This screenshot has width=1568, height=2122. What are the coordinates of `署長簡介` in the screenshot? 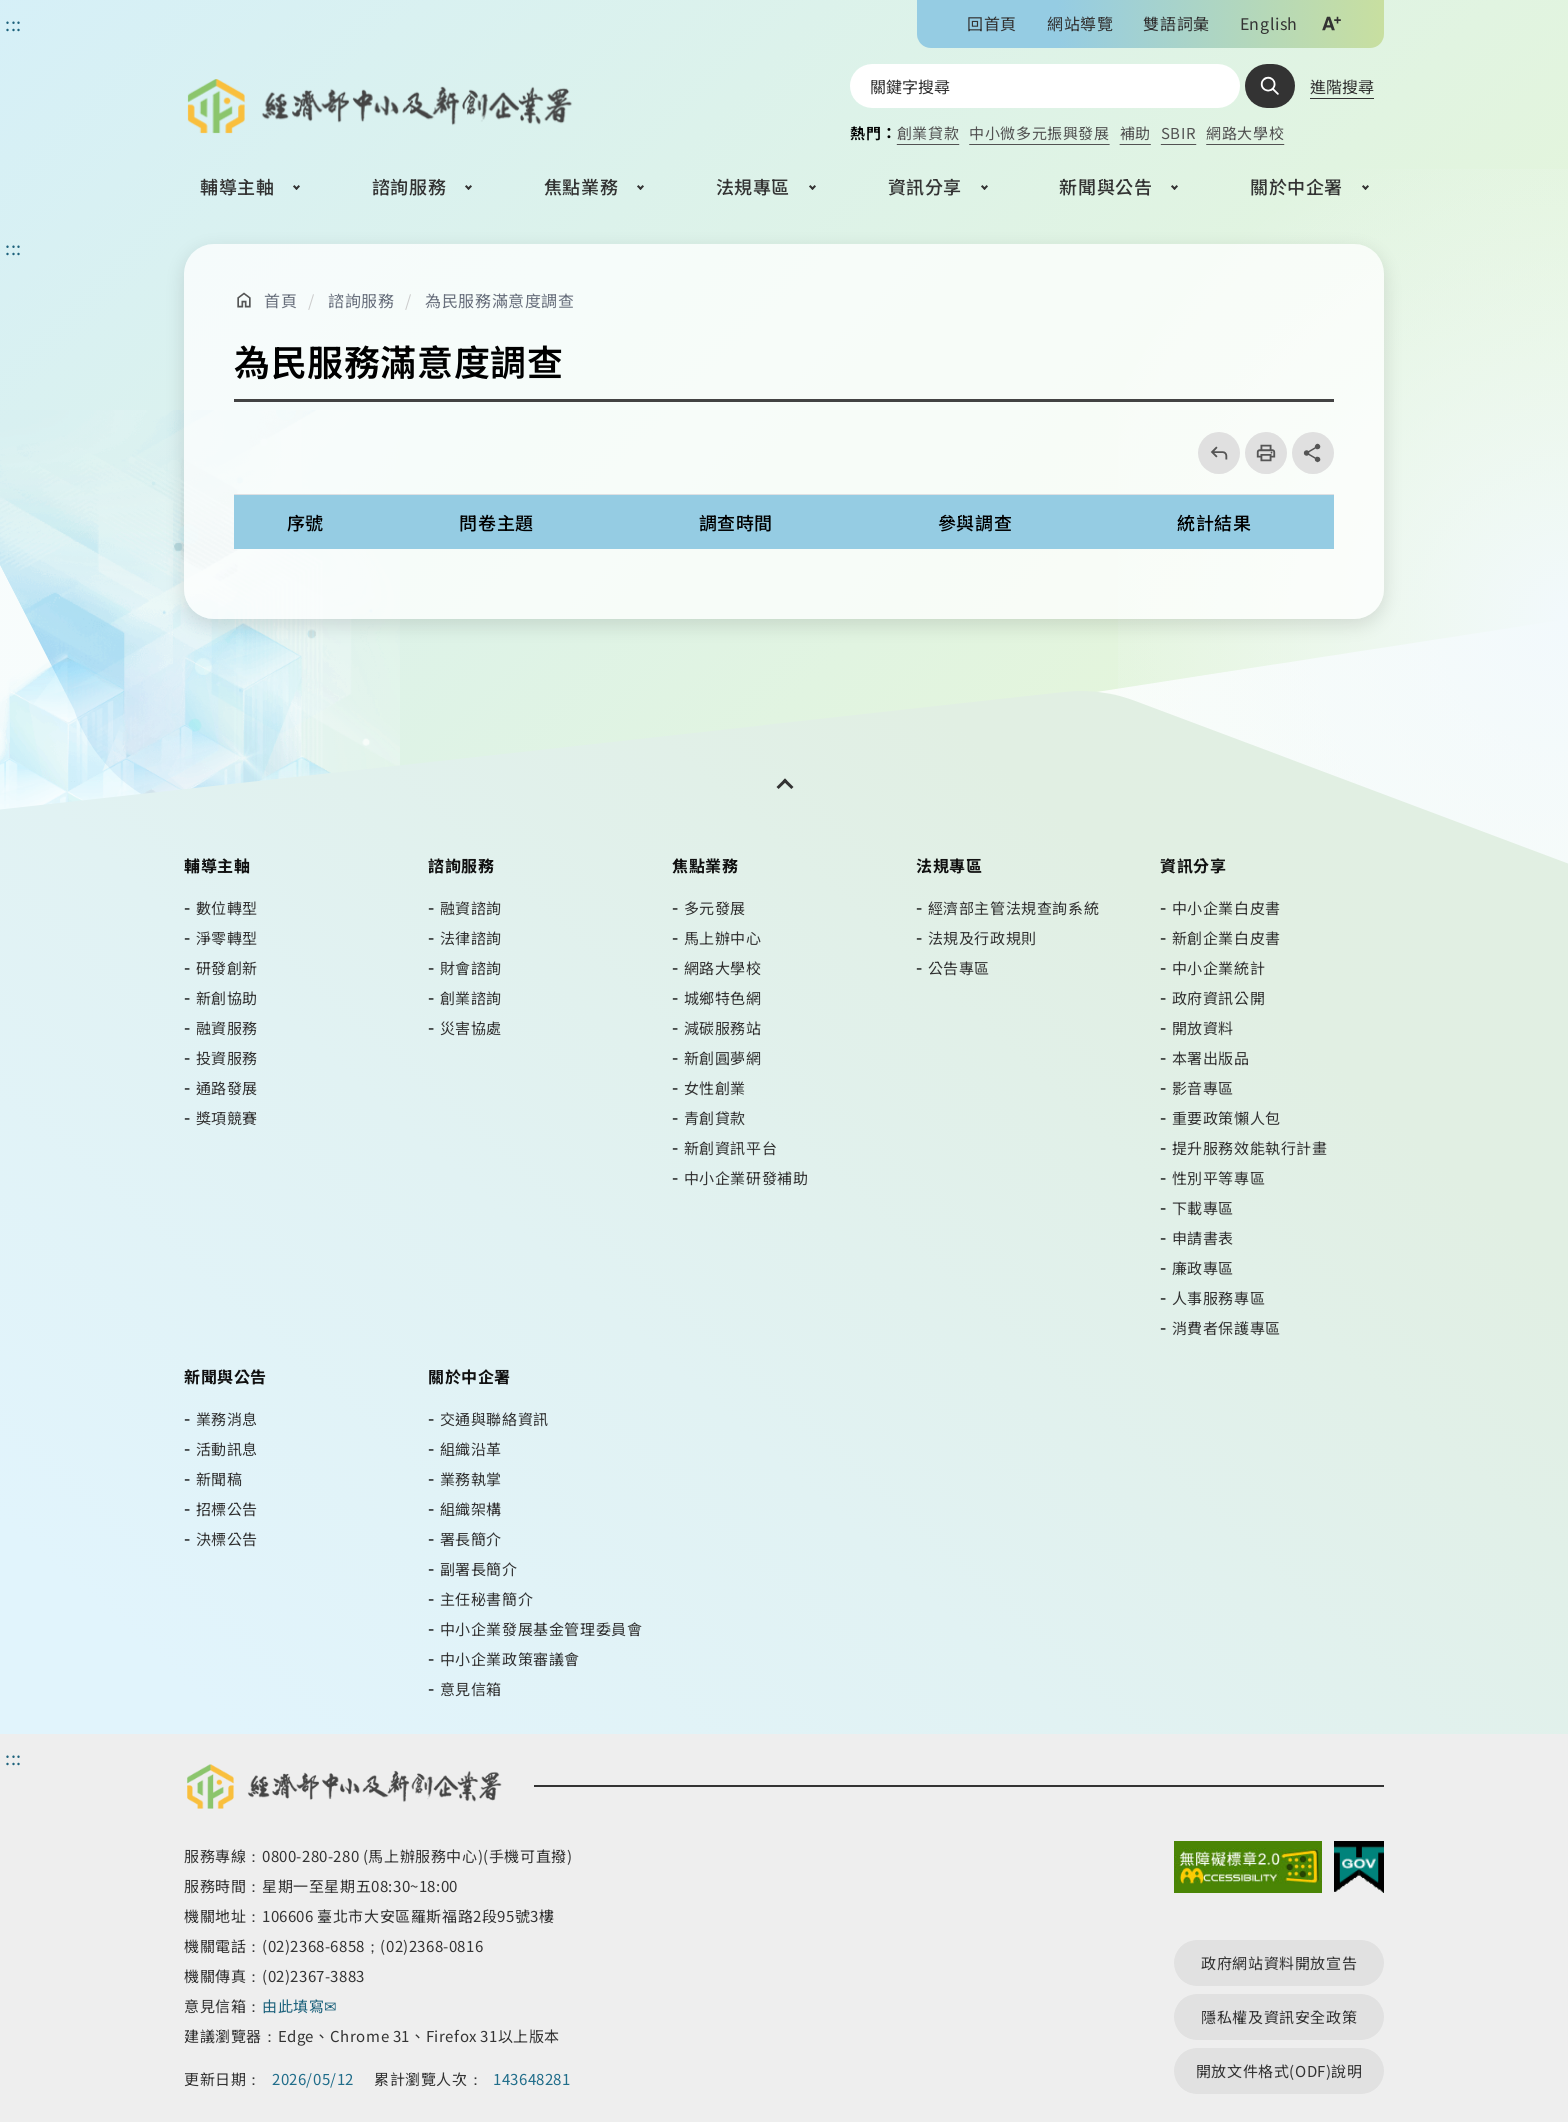 It's located at (471, 1538).